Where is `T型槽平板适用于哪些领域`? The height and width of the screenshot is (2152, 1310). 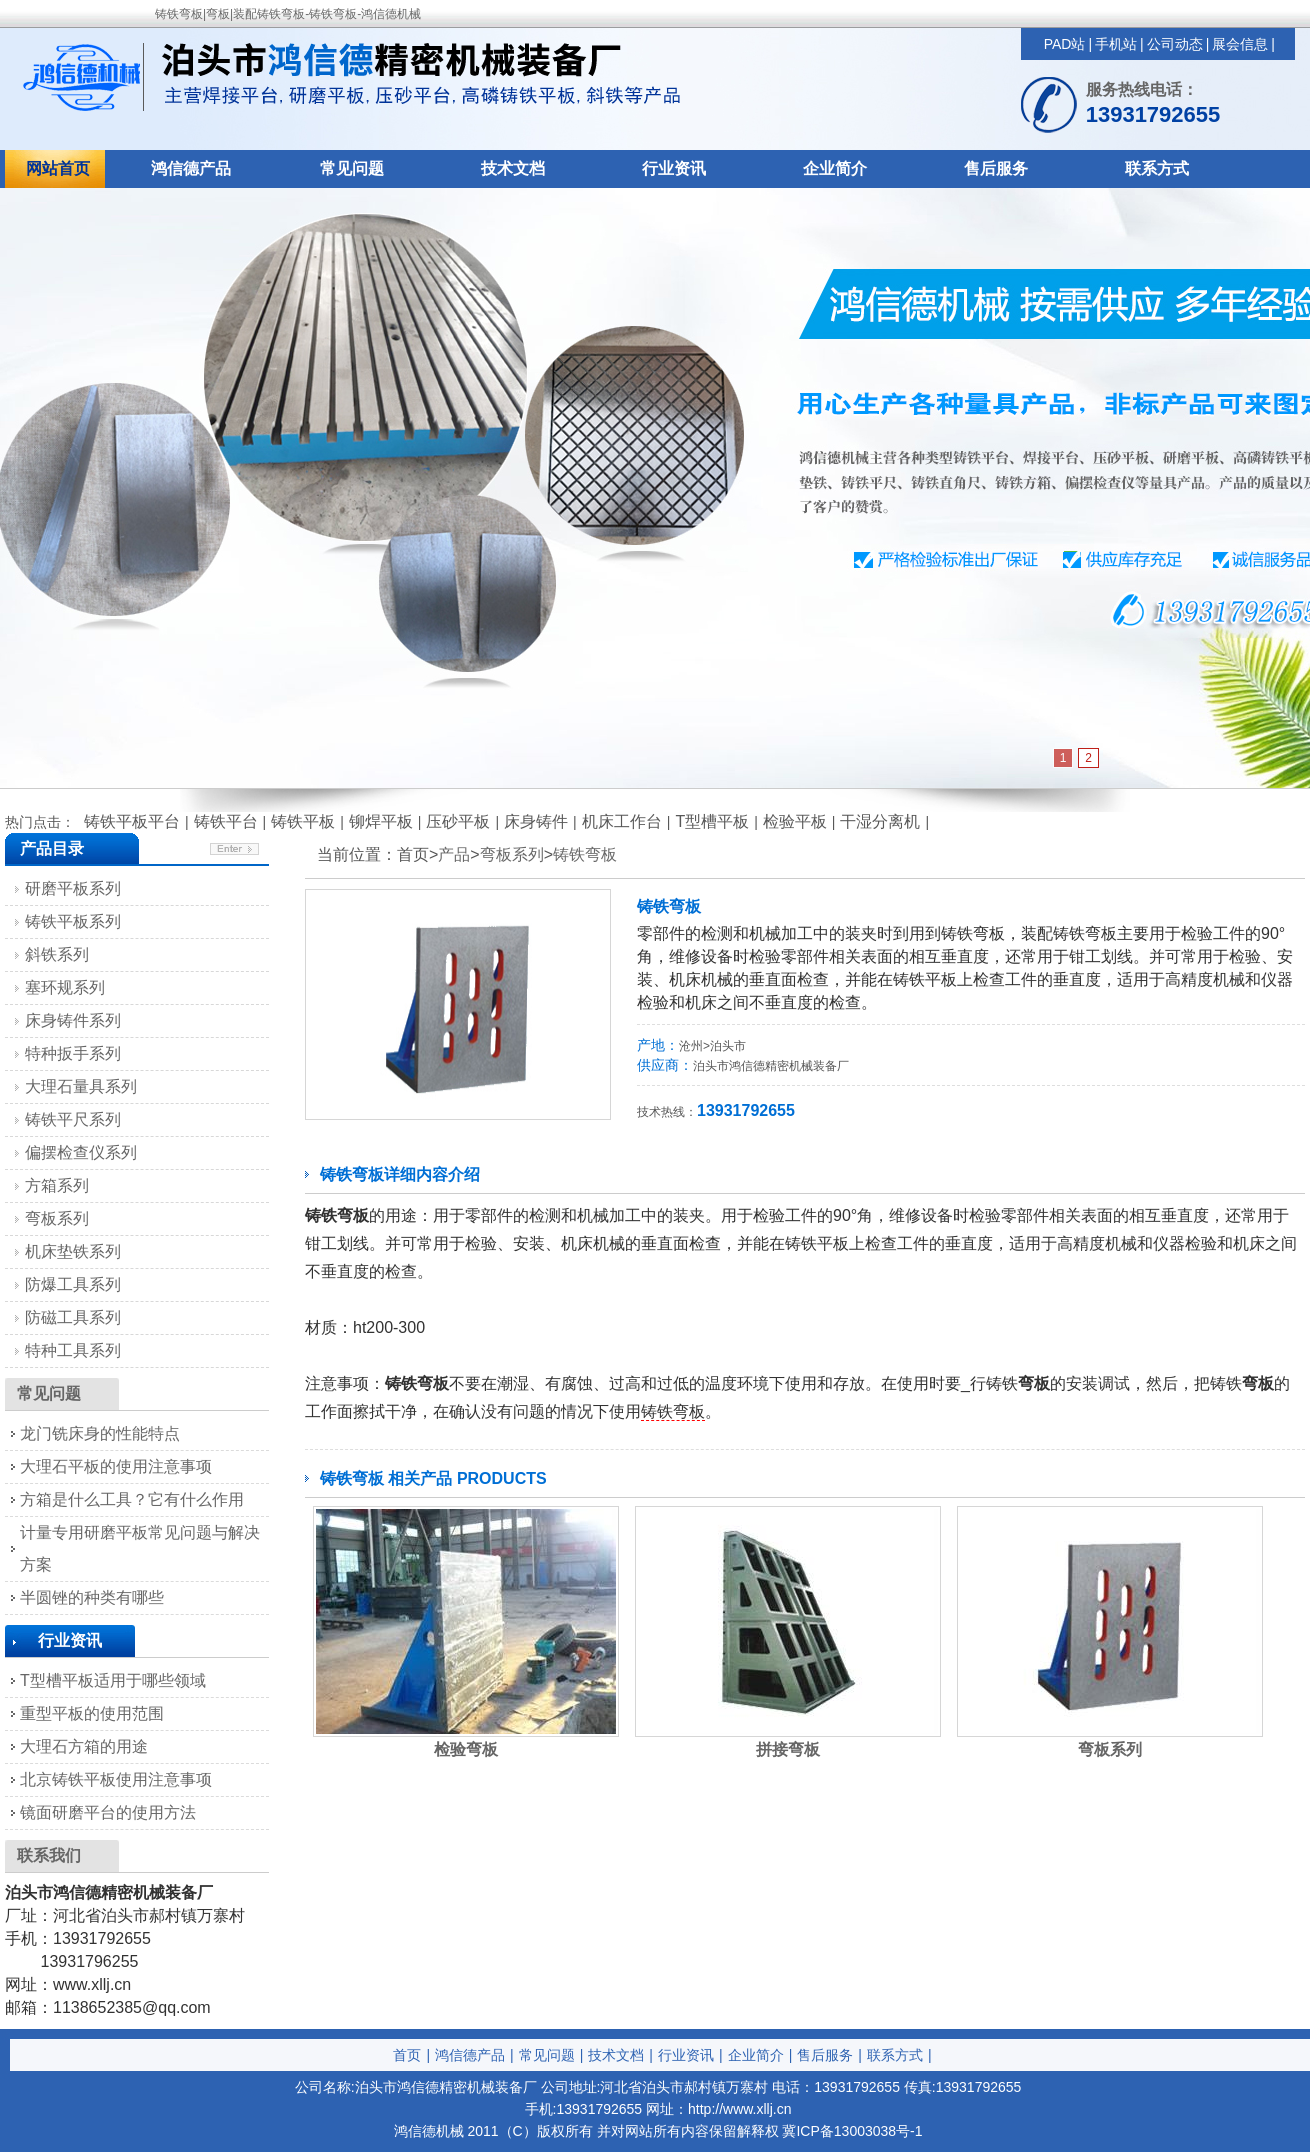 T型槽平板适用于哪些领域 is located at coordinates (113, 1680).